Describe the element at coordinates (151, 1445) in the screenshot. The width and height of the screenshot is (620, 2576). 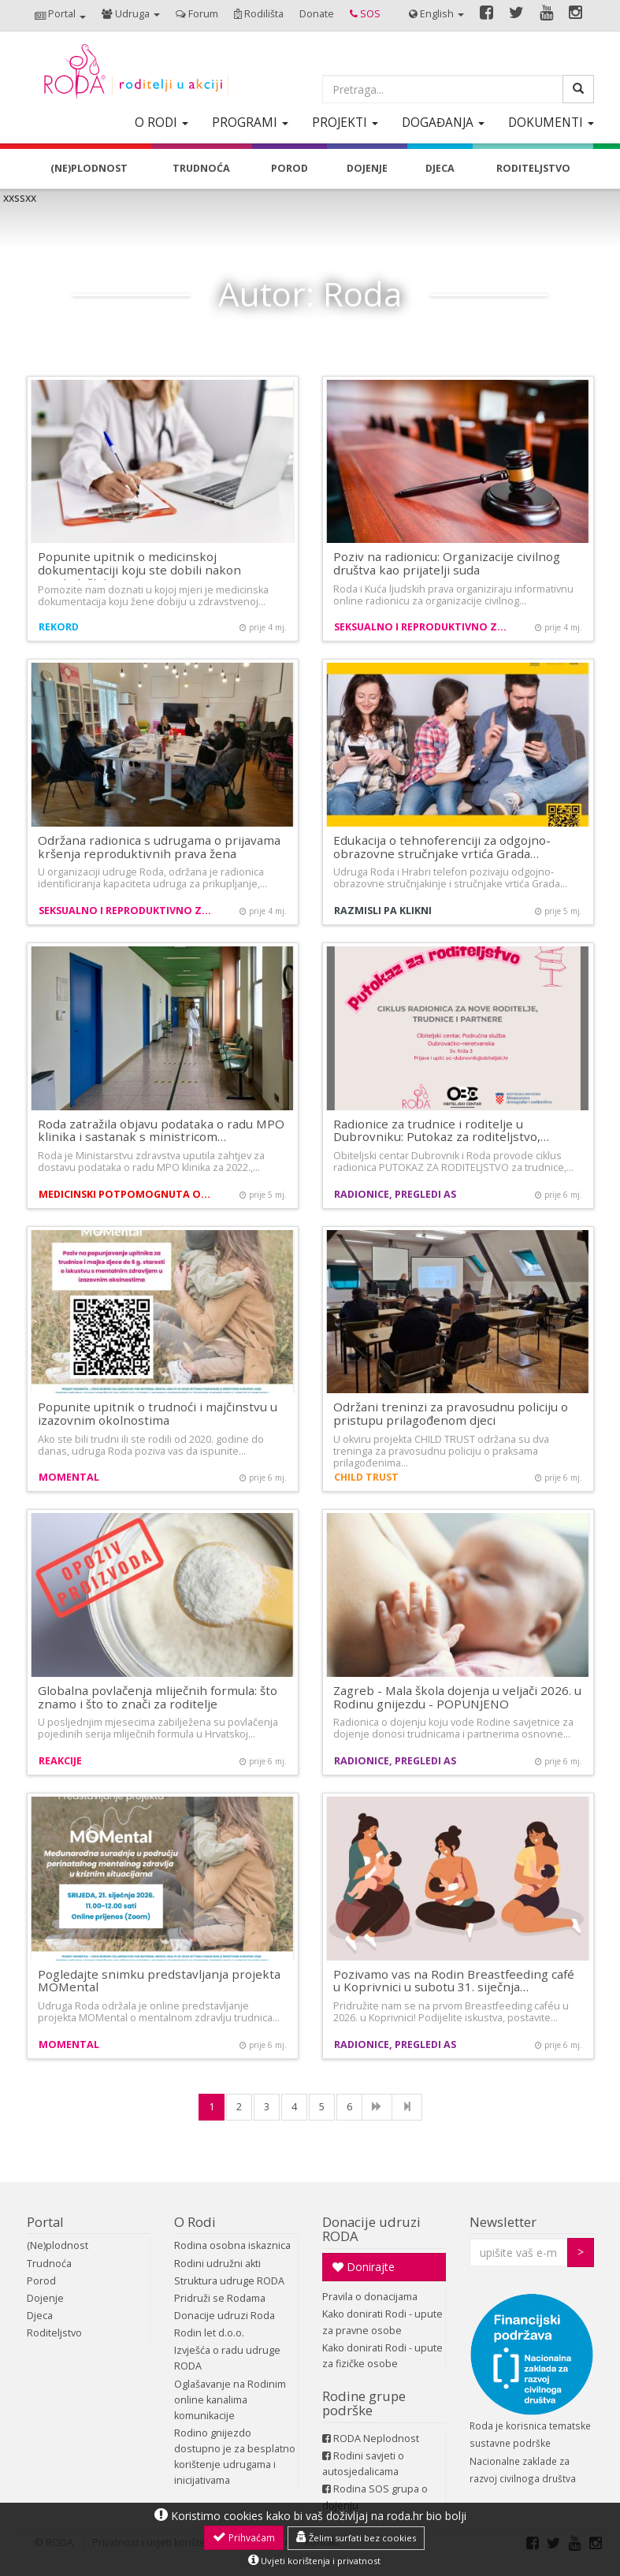
I see `Ako ste bili trudni ili ste rodili od 2020. godine do danas, udruga Roda poziva vas da ispunite…` at that location.